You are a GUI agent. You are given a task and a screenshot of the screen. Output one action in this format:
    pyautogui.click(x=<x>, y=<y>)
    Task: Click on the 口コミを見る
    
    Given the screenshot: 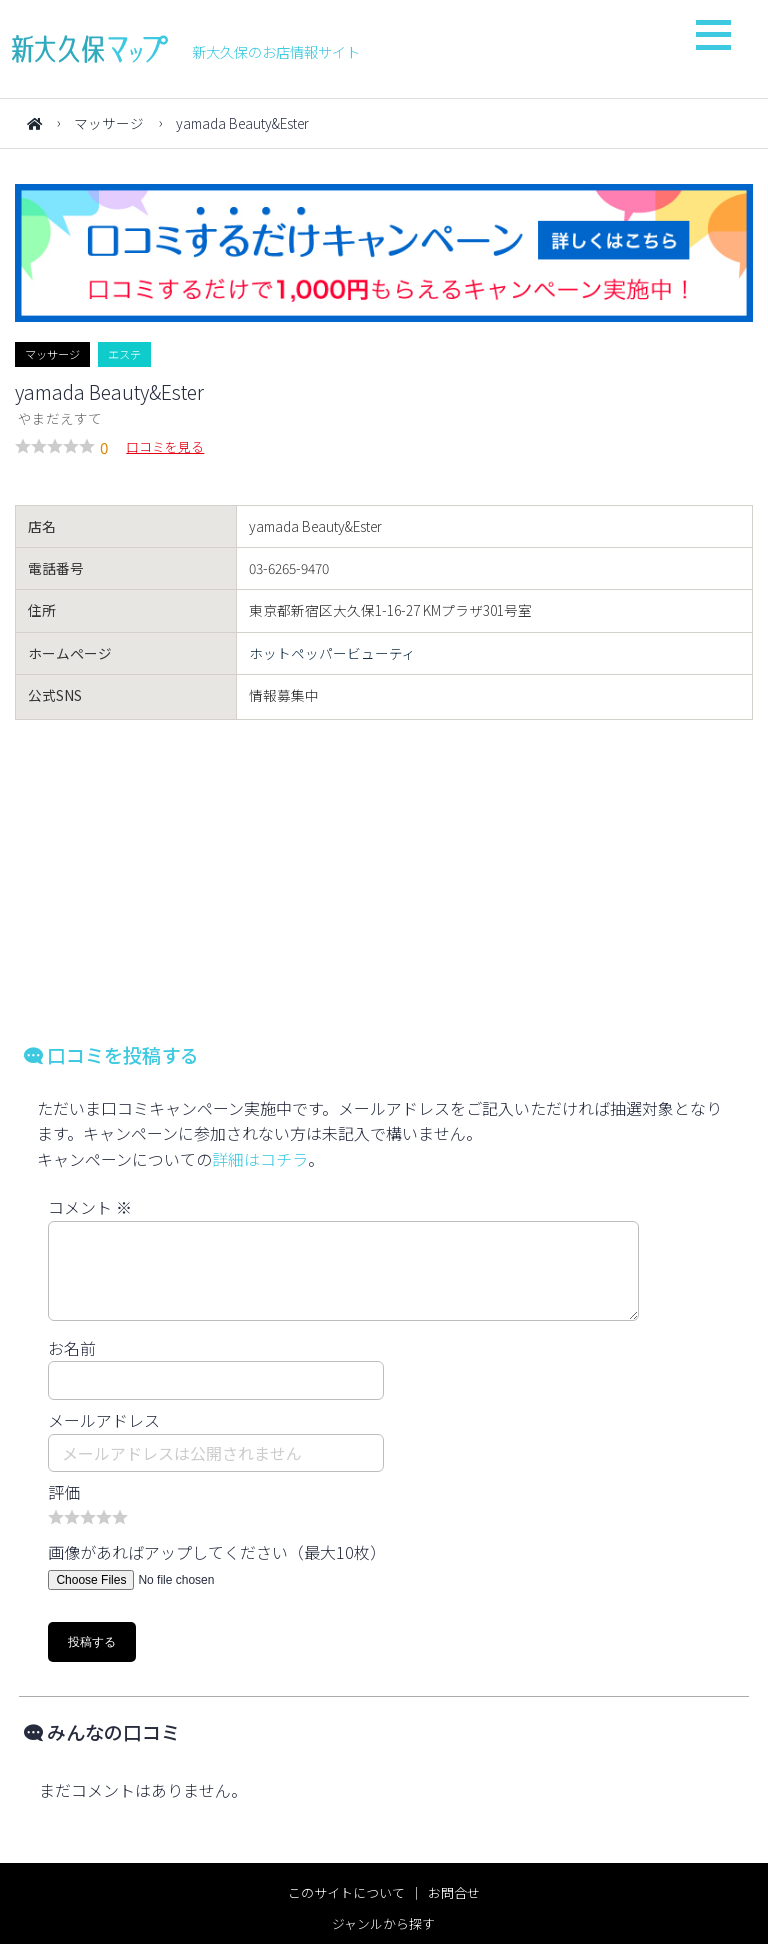 What is the action you would take?
    pyautogui.click(x=165, y=446)
    